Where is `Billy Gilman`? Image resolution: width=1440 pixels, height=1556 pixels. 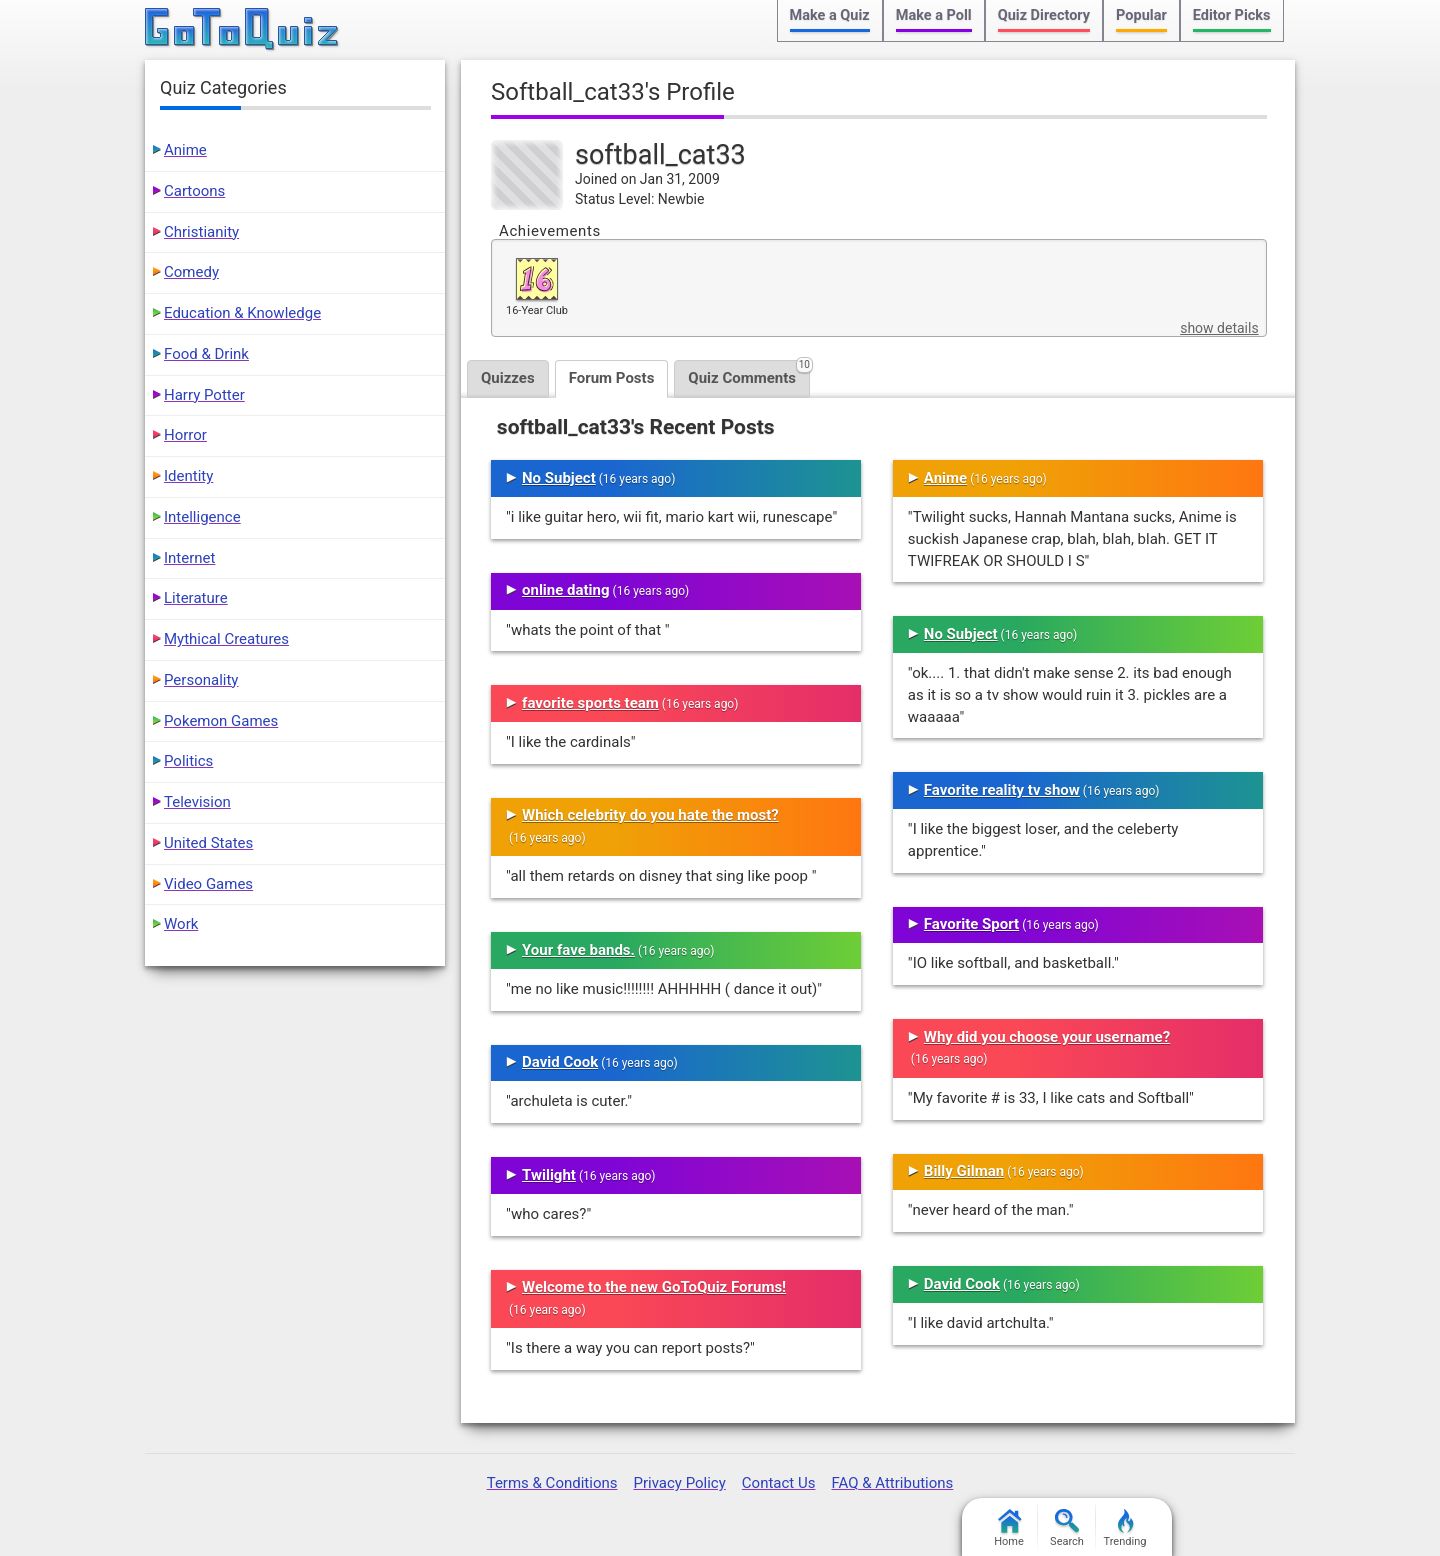
Billy Gilman is located at coordinates (964, 1171).